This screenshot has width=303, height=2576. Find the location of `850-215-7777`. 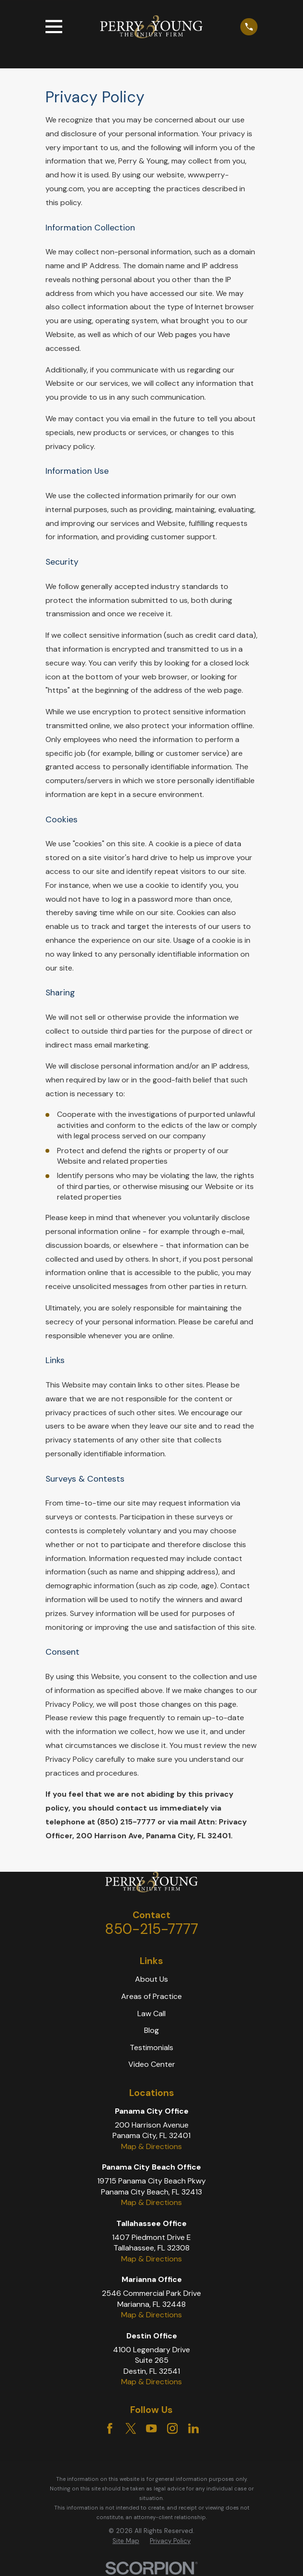

850-215-7777 is located at coordinates (151, 1929).